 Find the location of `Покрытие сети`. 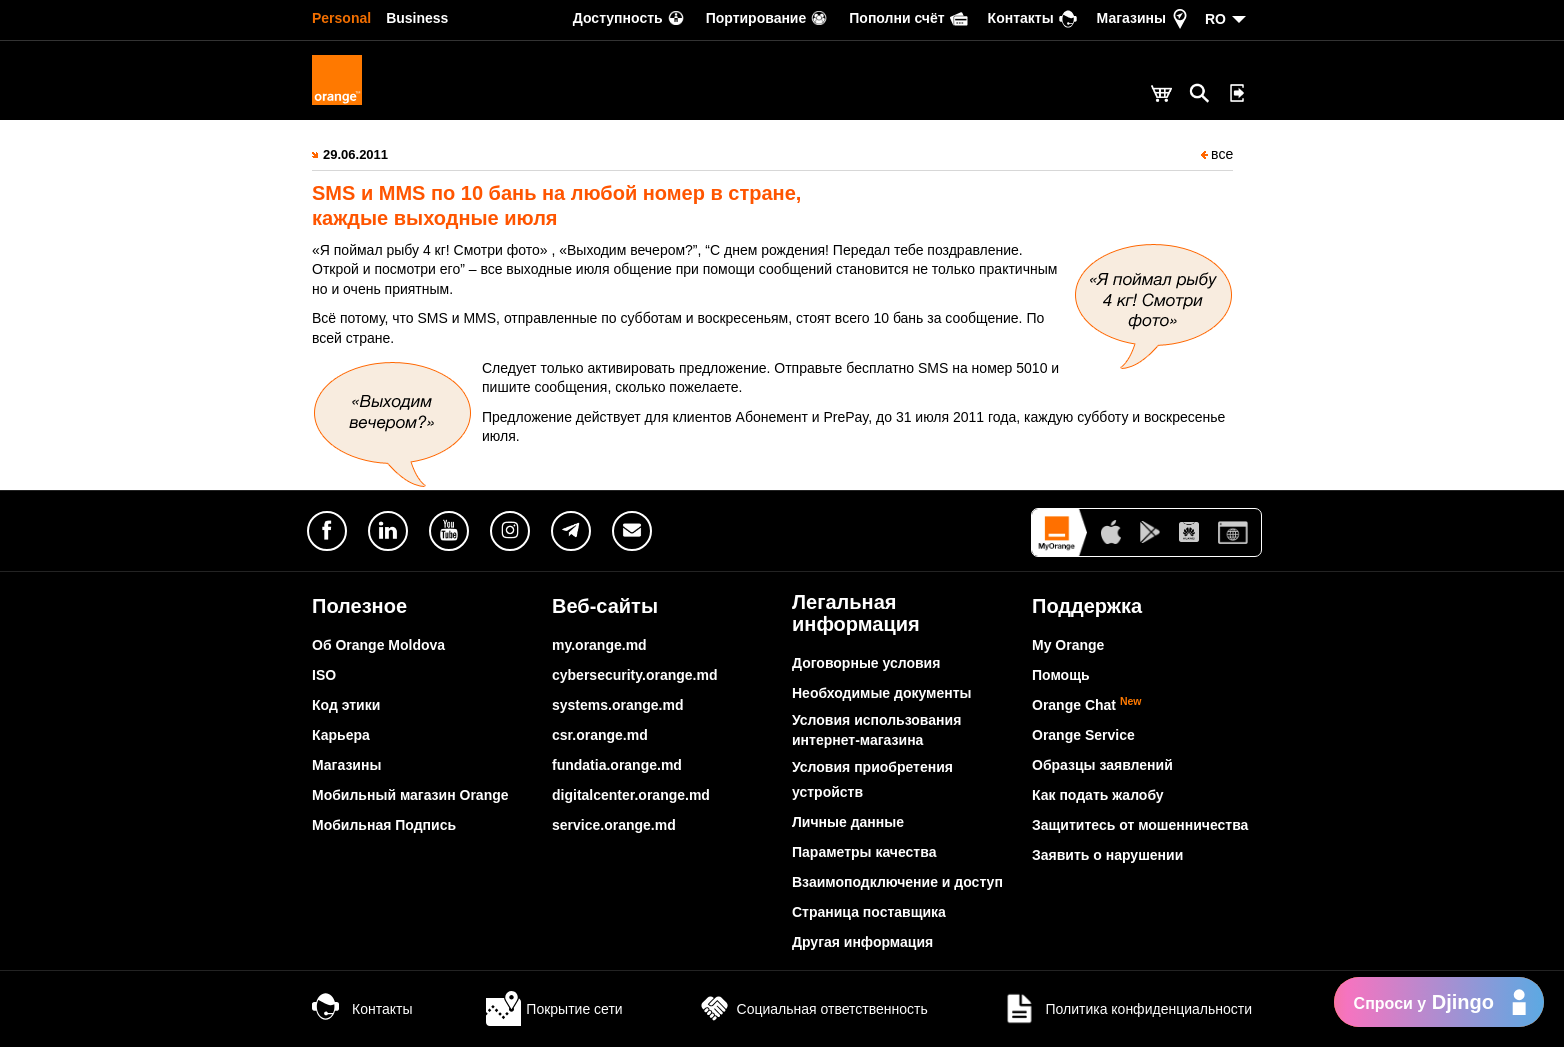

Покрытие сети is located at coordinates (554, 1009).